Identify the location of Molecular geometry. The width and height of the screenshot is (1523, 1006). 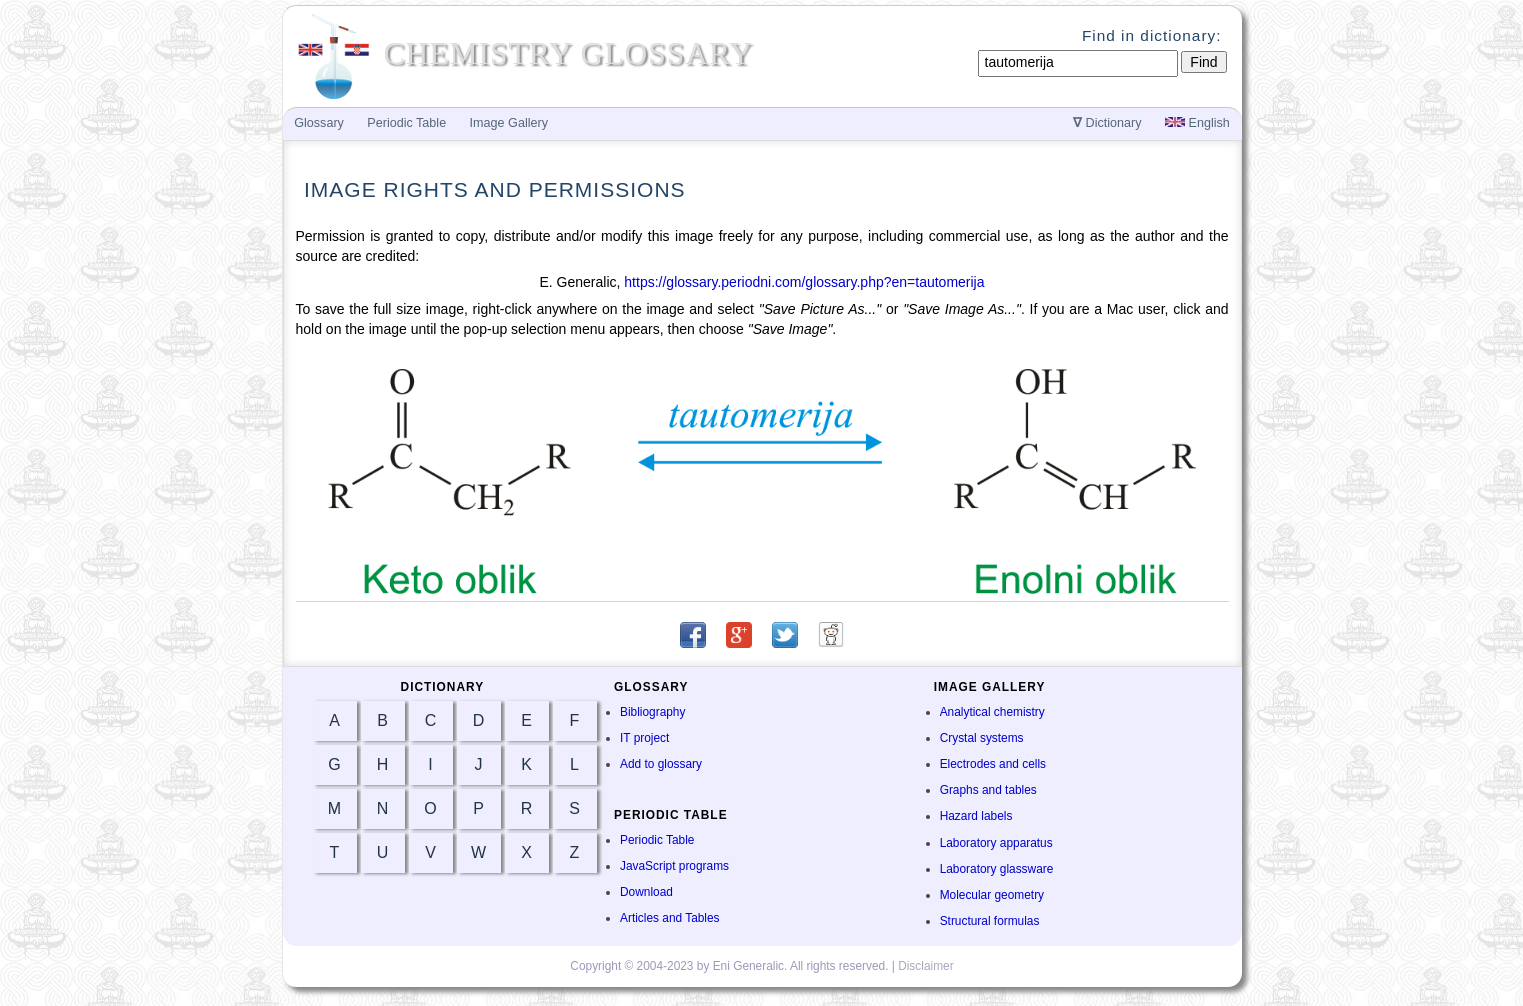
(992, 895).